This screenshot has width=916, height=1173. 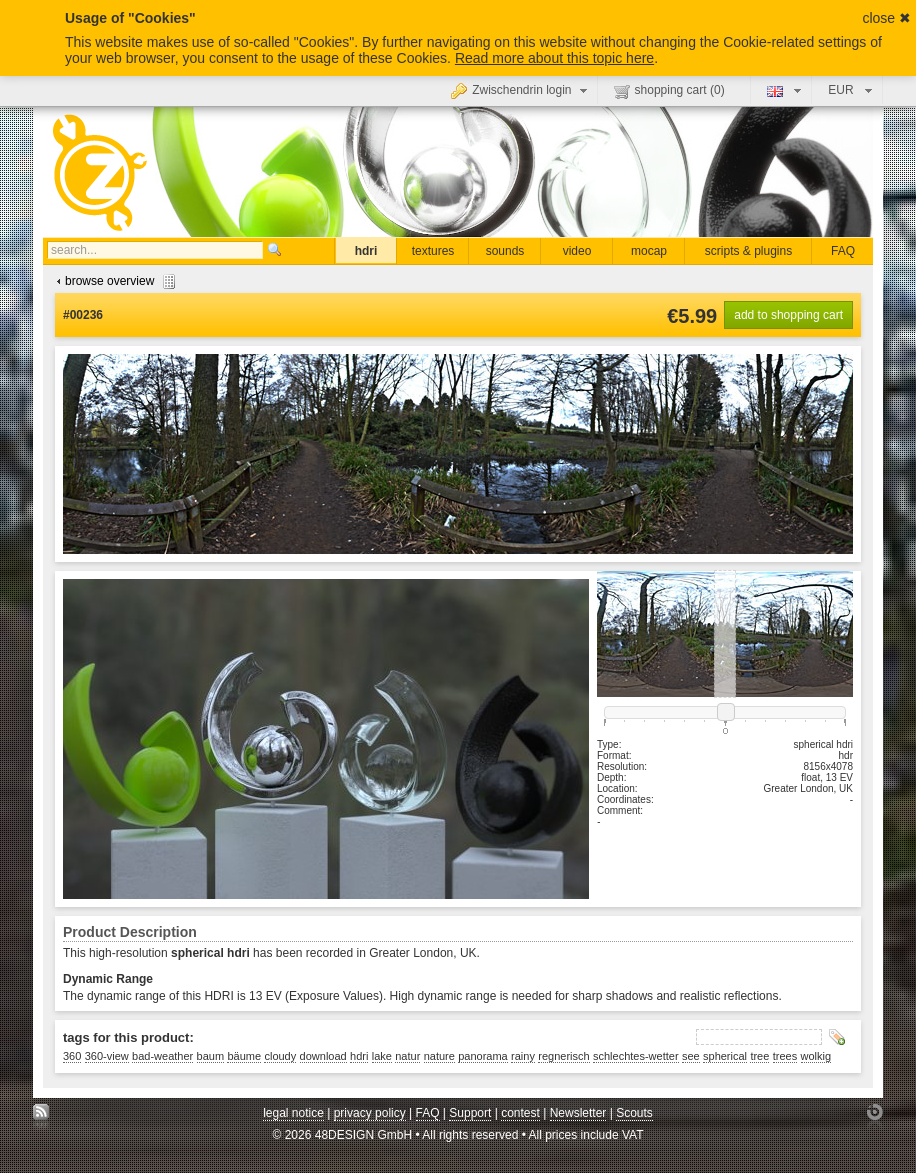 What do you see at coordinates (370, 1113) in the screenshot?
I see `privacy policy` at bounding box center [370, 1113].